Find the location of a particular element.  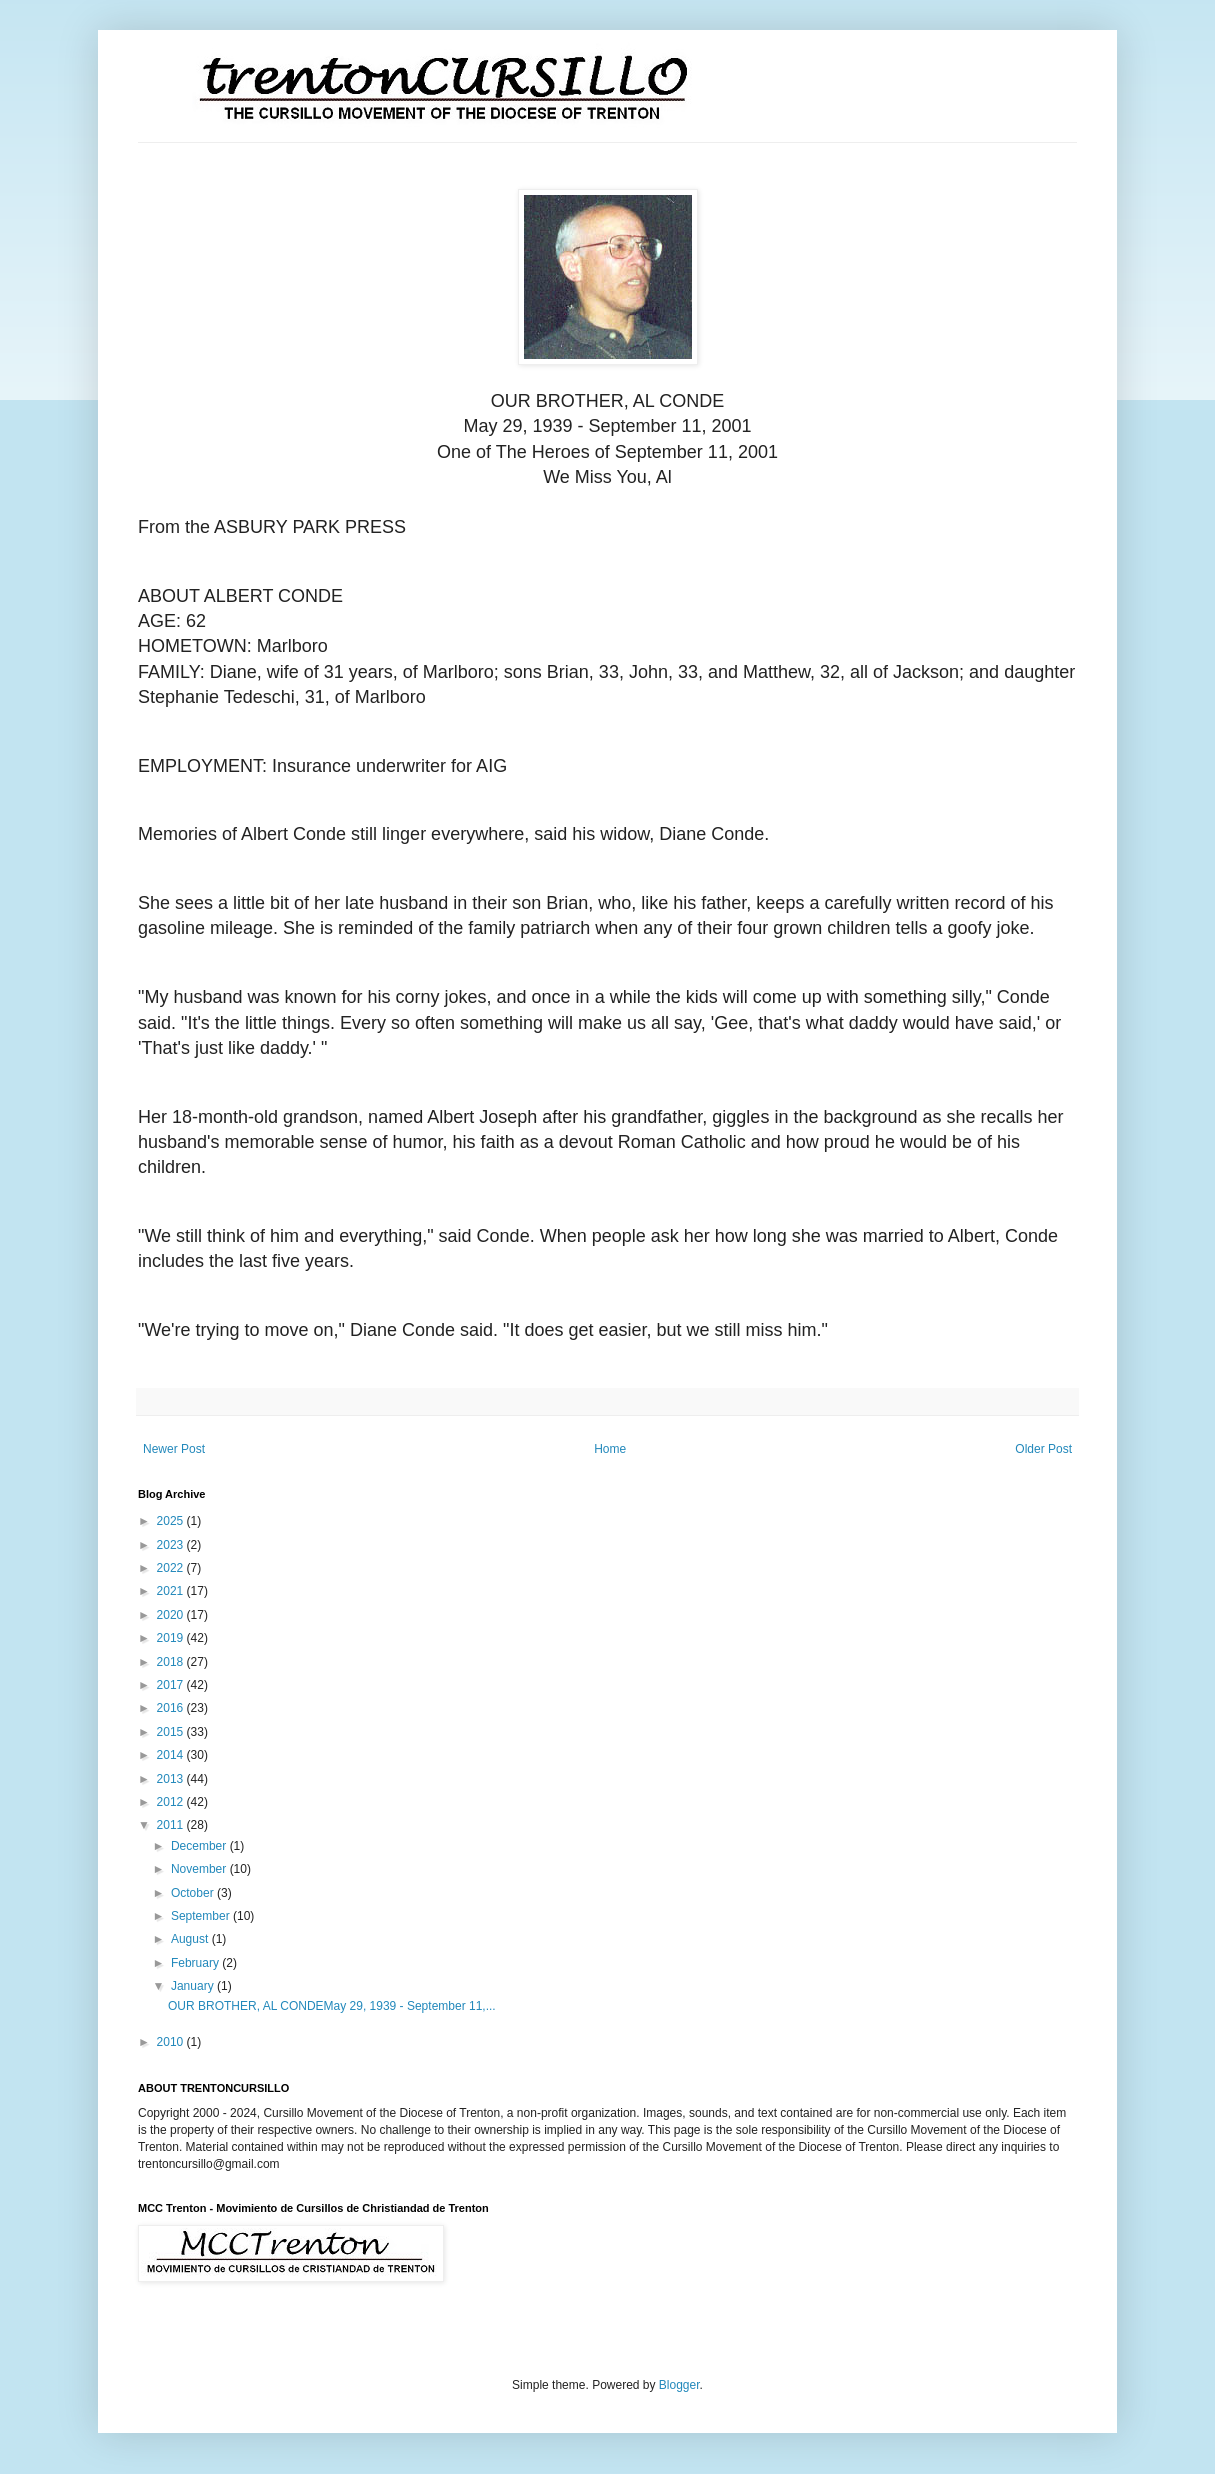

OUR BROTHER, AL CONDEMay 29, 1939 - September 11,... is located at coordinates (332, 2006).